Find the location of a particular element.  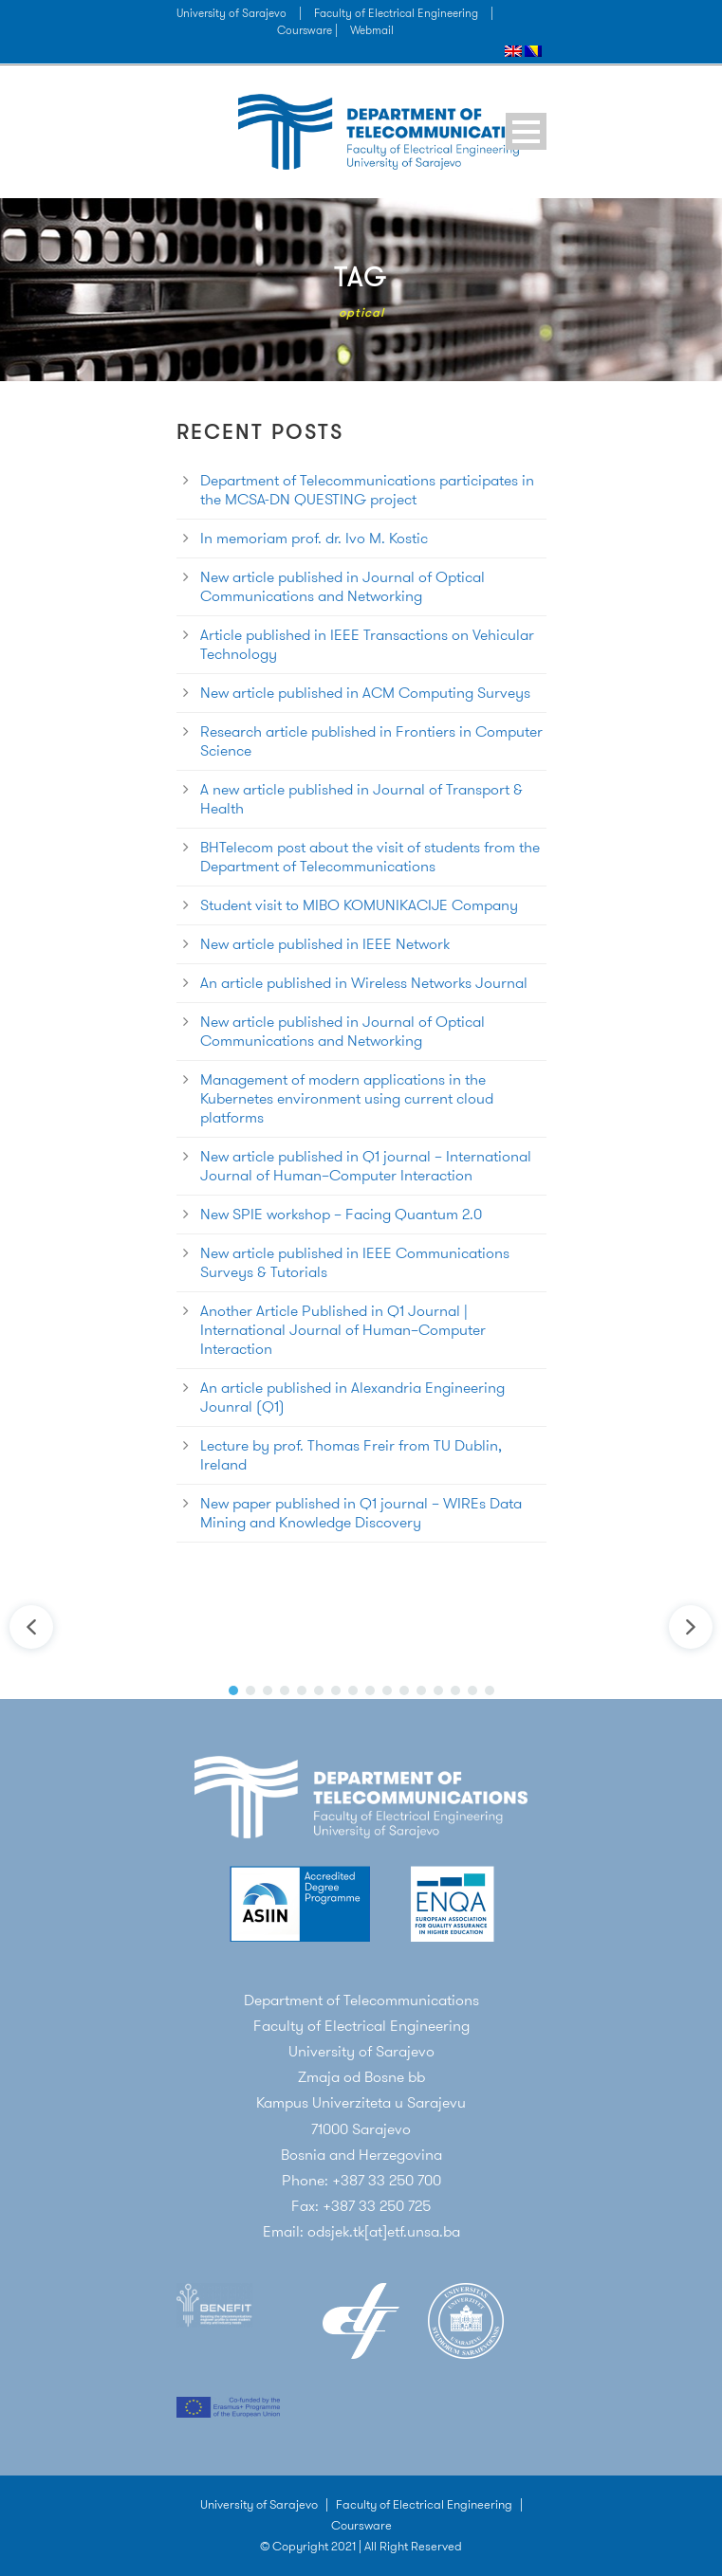

Another Article Published in Q1 Journal | International Journal of Human–Computer Interaction is located at coordinates (343, 1330).